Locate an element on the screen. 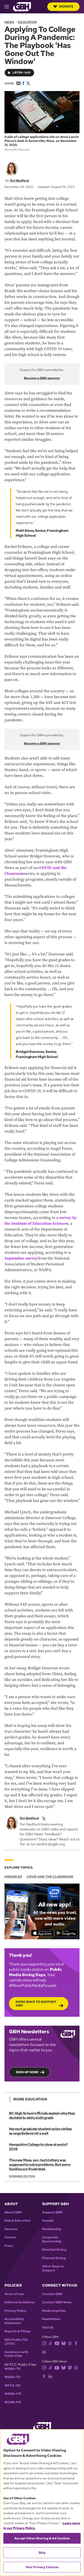 This screenshot has height=2576, width=84. Planned Giving is located at coordinates (54, 2258).